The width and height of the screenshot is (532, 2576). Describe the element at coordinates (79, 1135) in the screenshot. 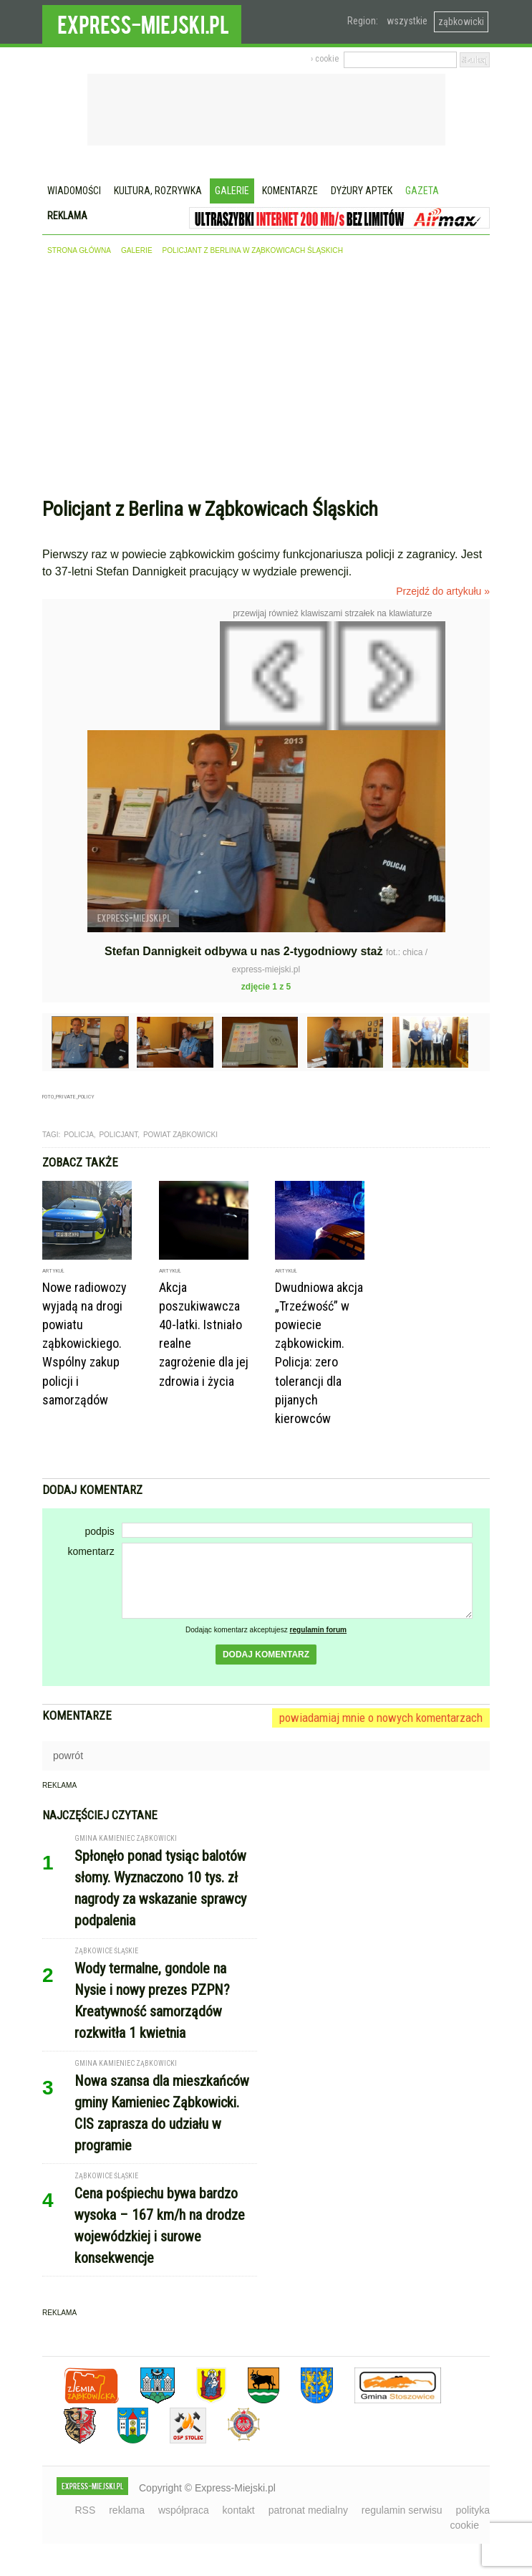

I see `Policja` at that location.